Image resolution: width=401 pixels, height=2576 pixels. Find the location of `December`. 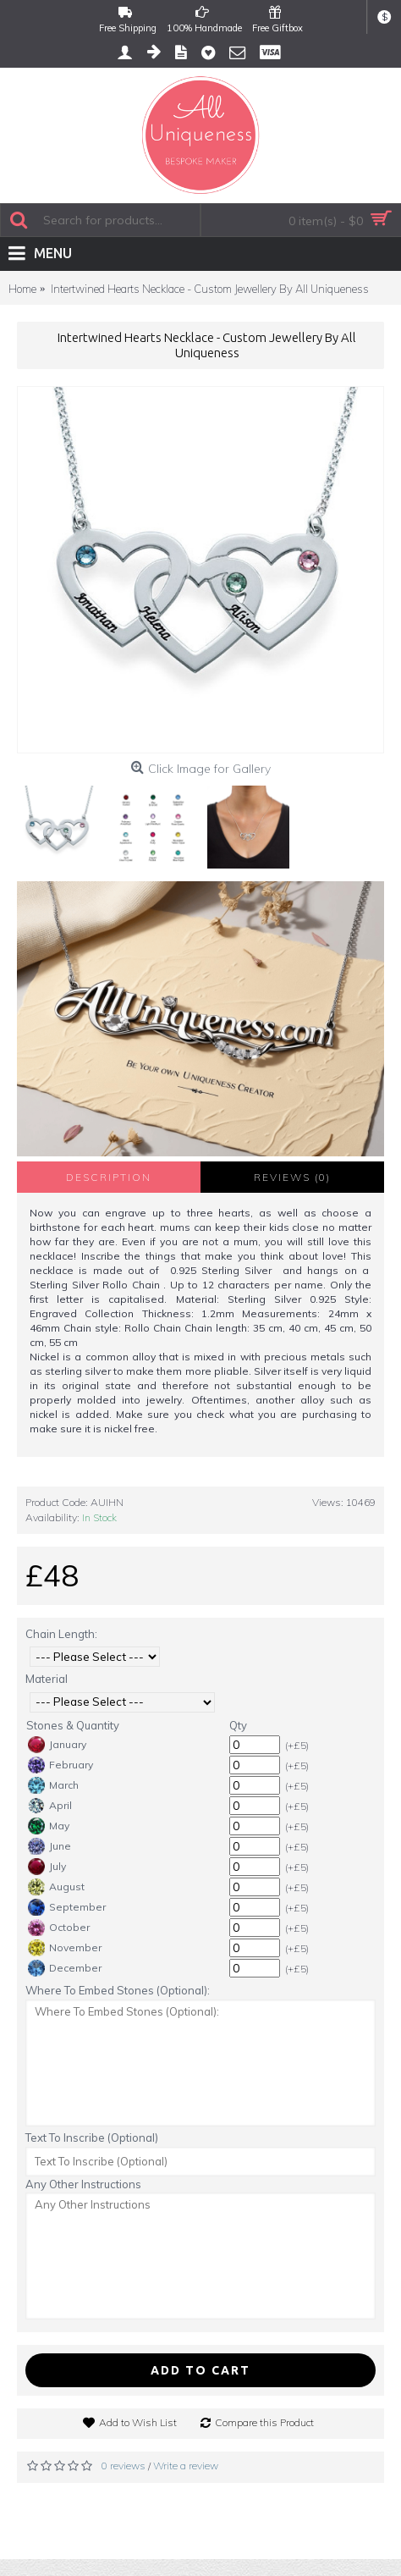

December is located at coordinates (65, 1968).